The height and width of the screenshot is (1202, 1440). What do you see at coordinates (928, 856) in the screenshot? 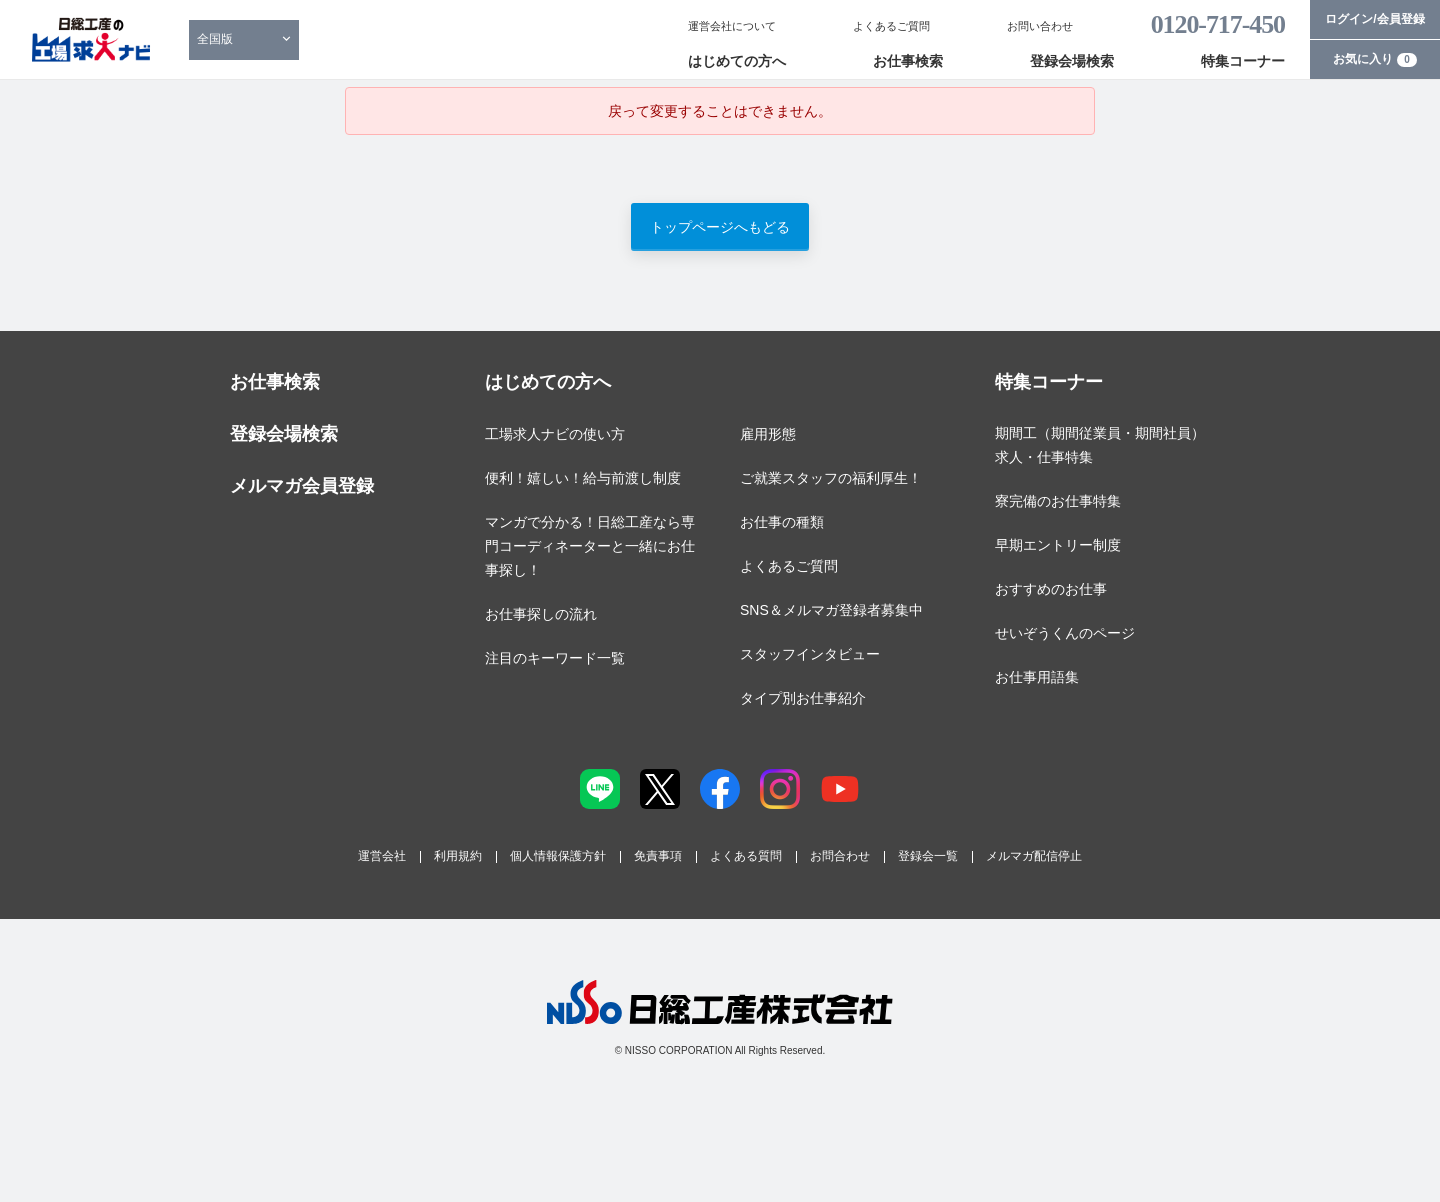
I see `登録会一覧` at bounding box center [928, 856].